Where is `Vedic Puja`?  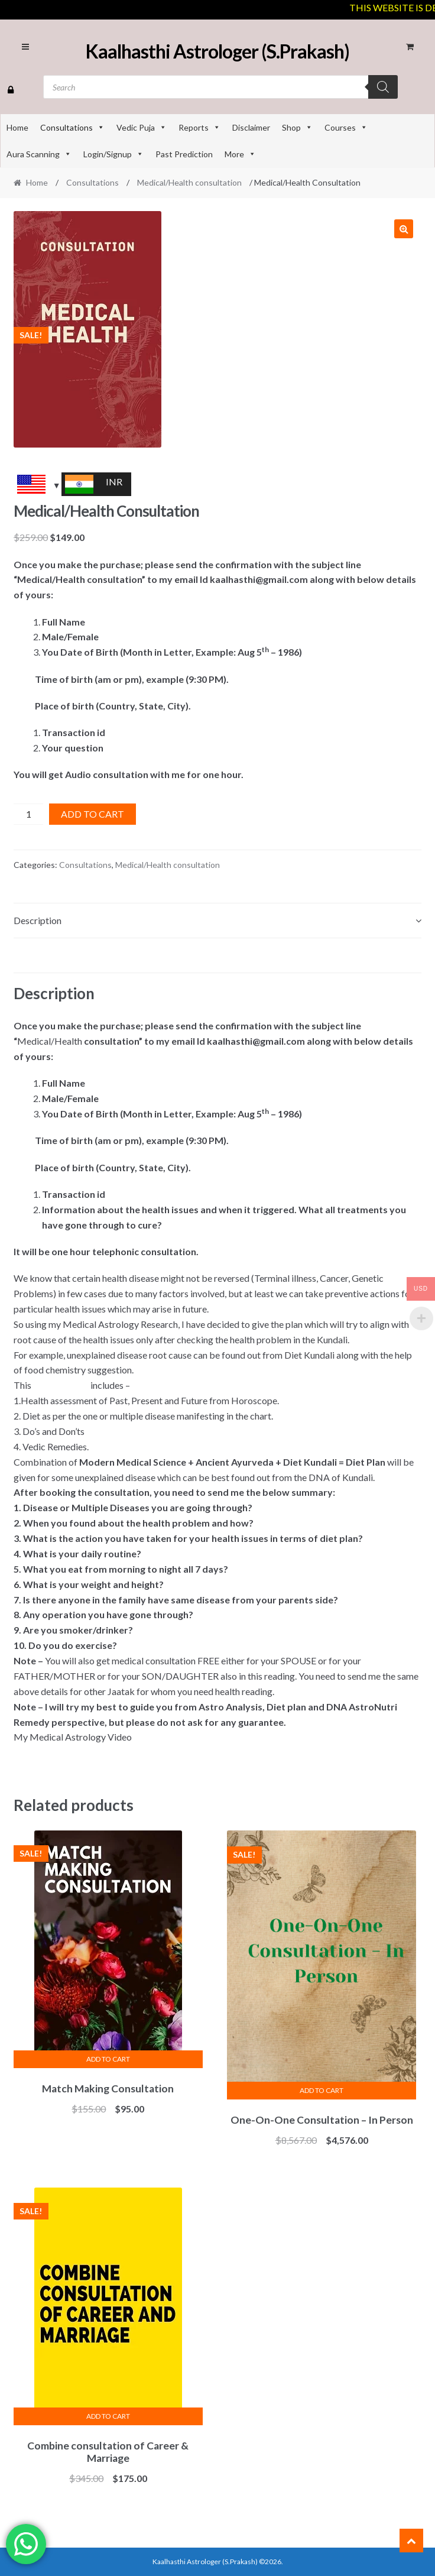 Vedic Puja is located at coordinates (141, 127).